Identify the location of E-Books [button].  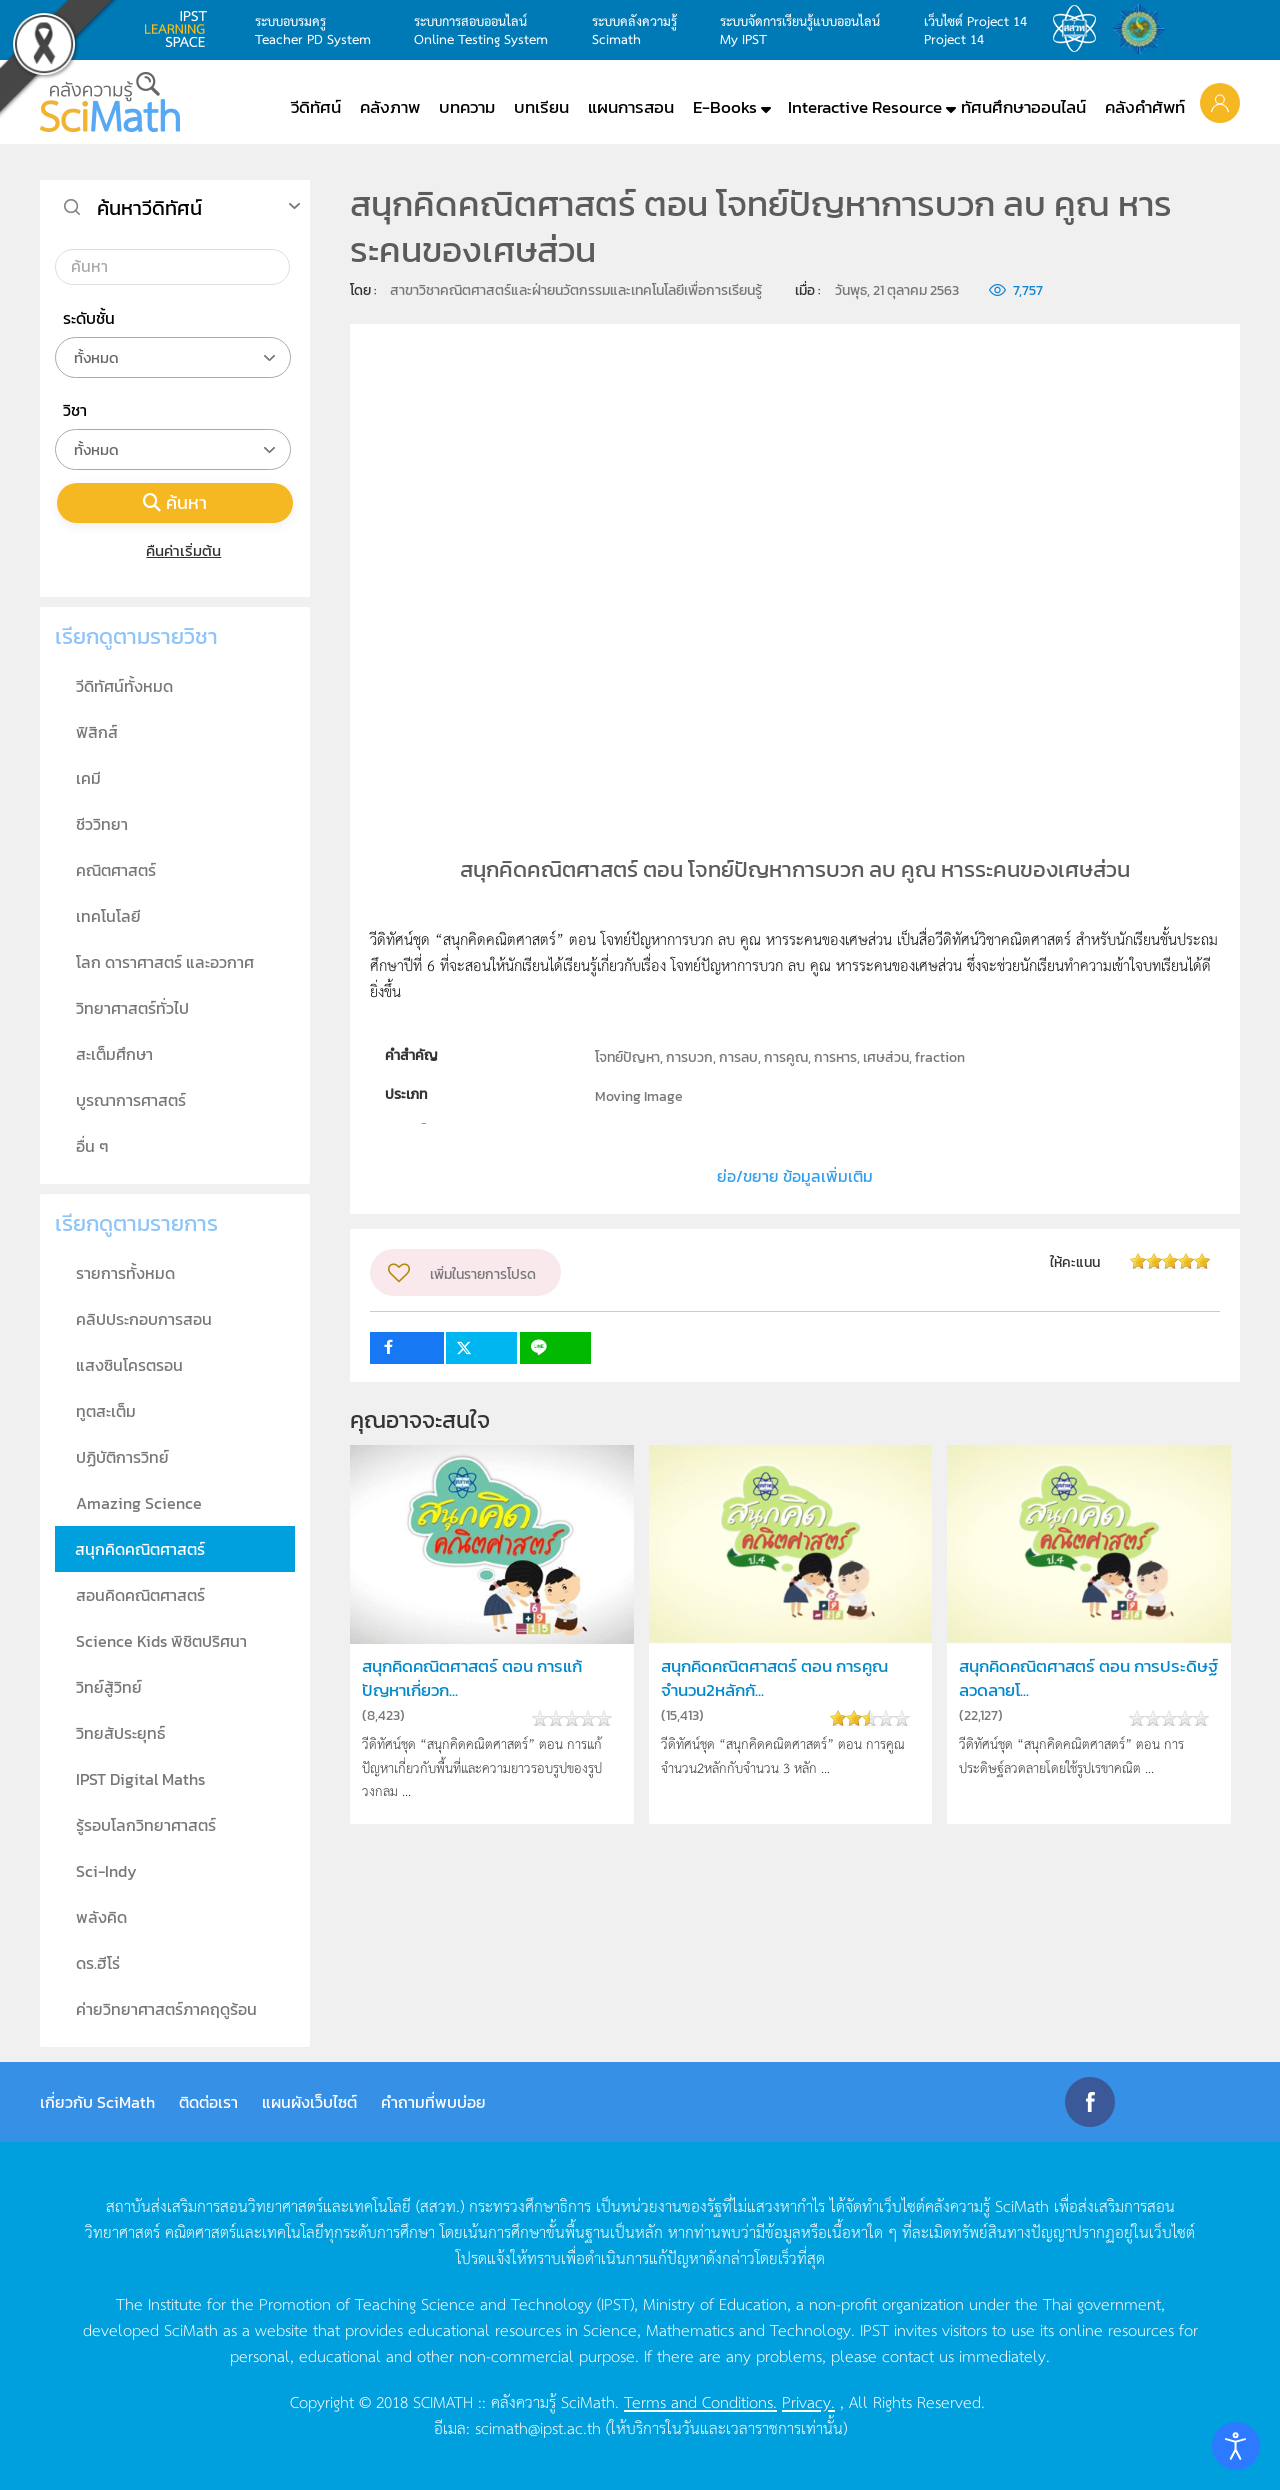
(725, 107).